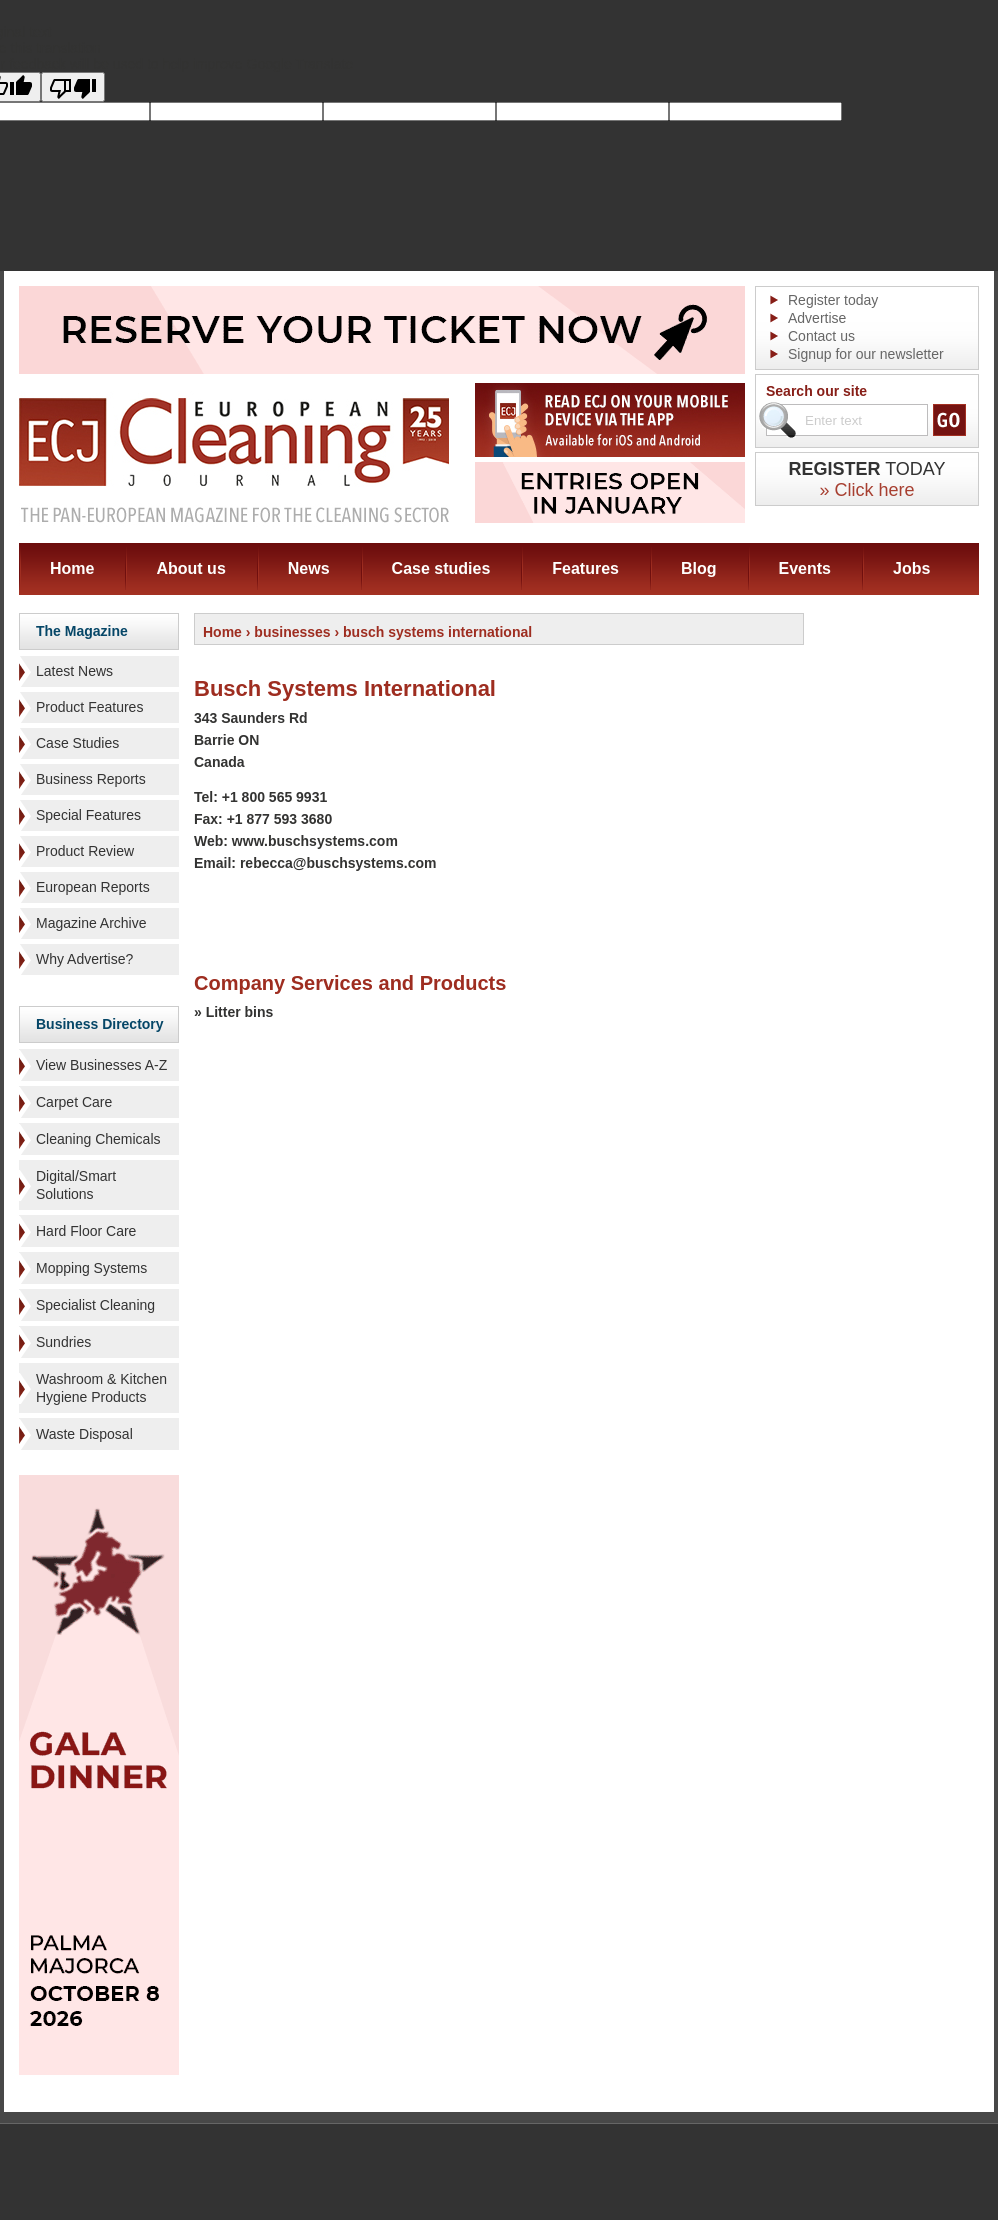 Image resolution: width=998 pixels, height=2220 pixels. I want to click on » Click here, so click(866, 490).